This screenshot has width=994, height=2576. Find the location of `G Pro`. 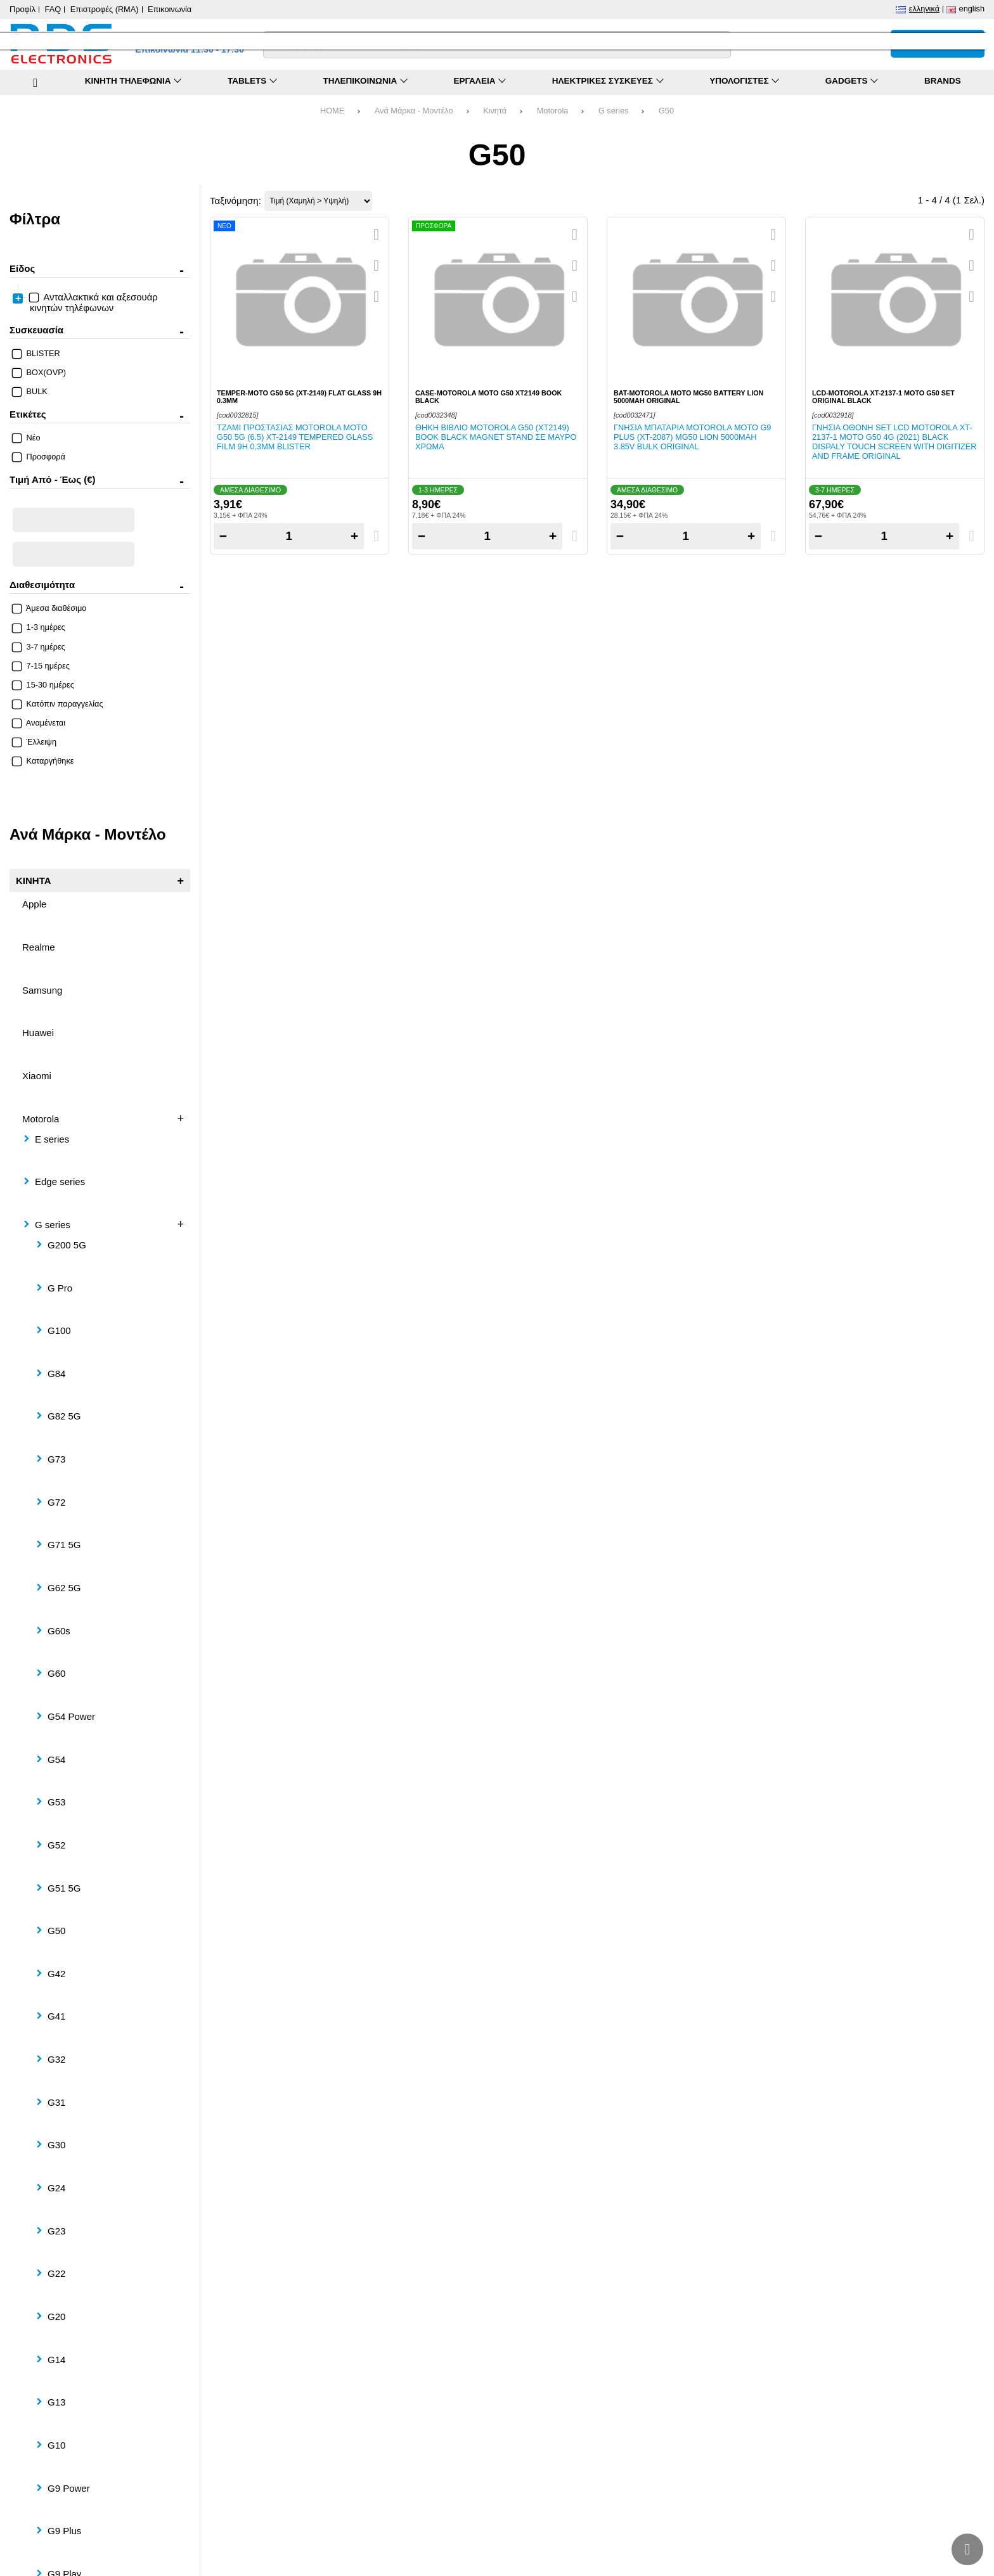

G Pro is located at coordinates (60, 1288).